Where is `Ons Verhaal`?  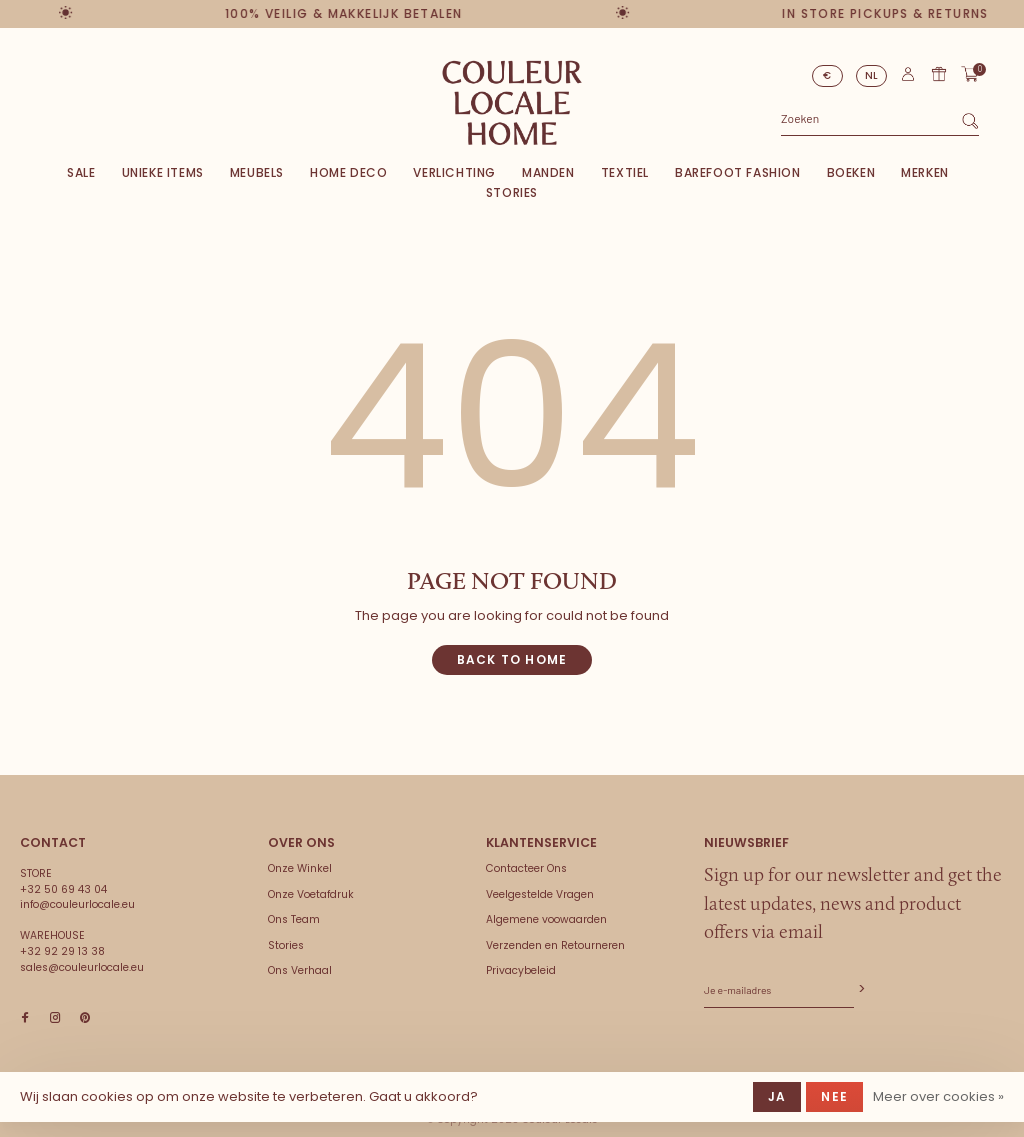
Ons Verhaal is located at coordinates (300, 970).